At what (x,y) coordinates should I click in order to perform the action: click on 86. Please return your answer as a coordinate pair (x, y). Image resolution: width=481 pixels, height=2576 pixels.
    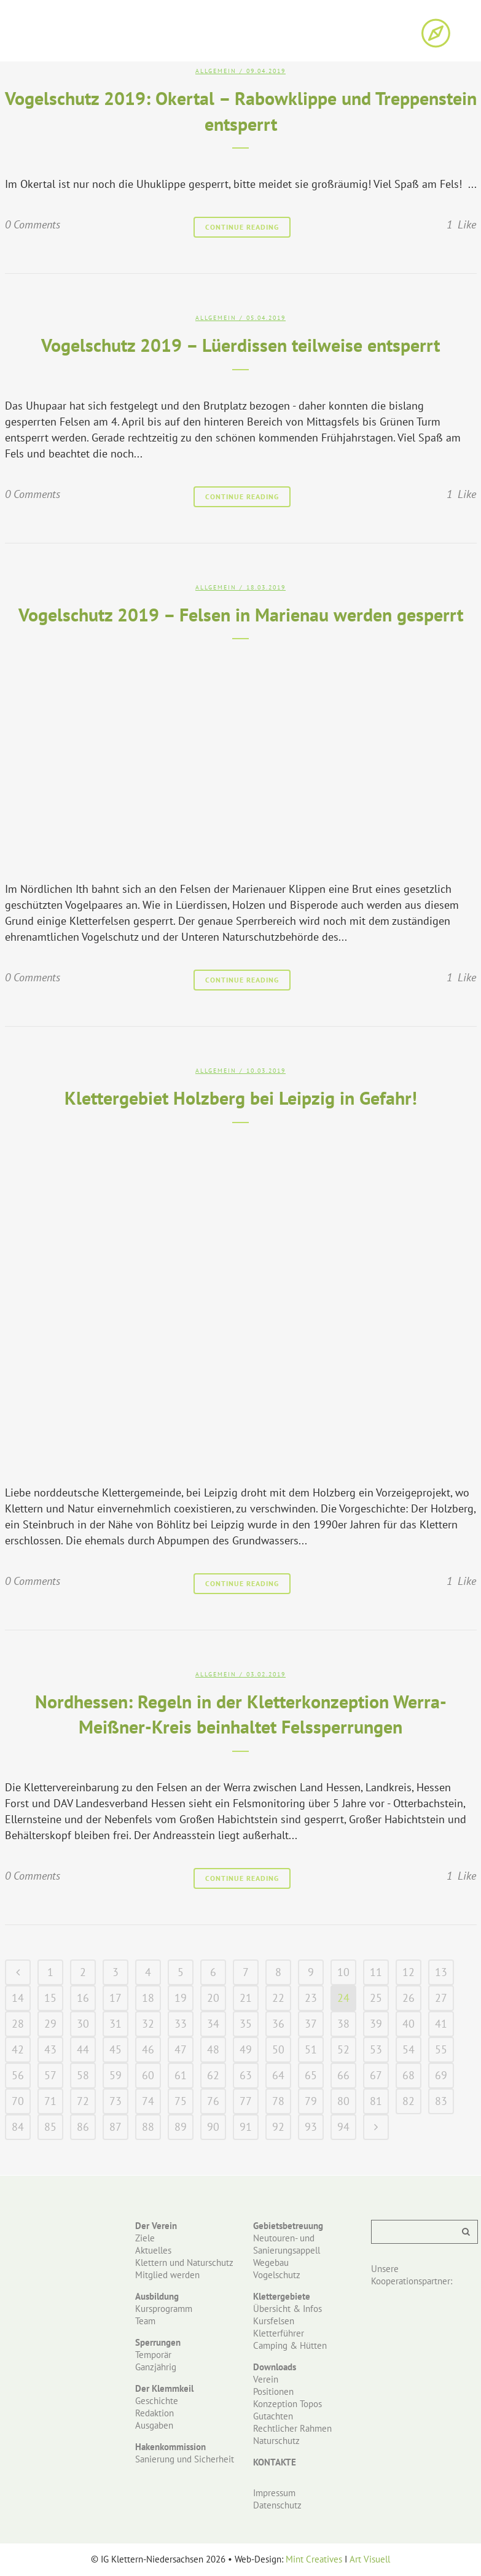
    Looking at the image, I should click on (83, 2127).